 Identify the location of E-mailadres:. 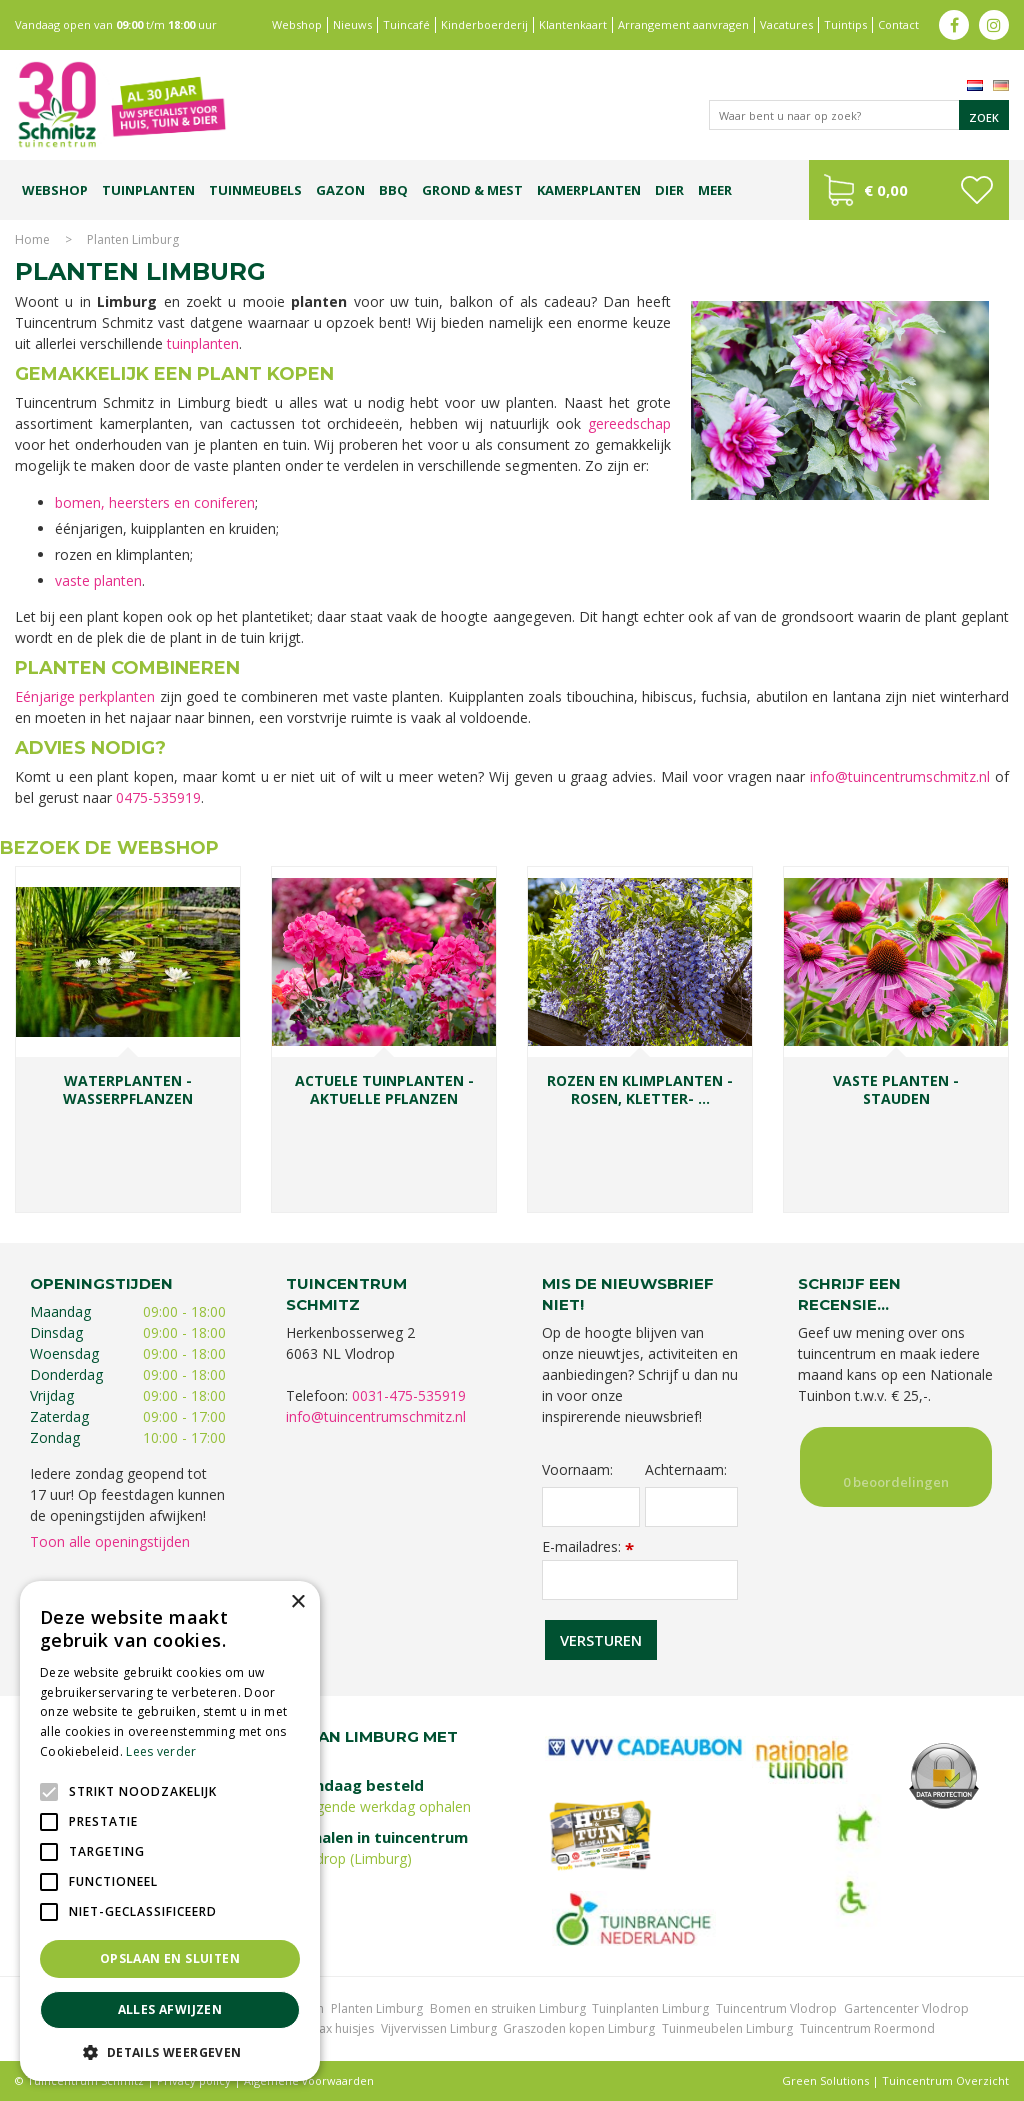
(588, 1546).